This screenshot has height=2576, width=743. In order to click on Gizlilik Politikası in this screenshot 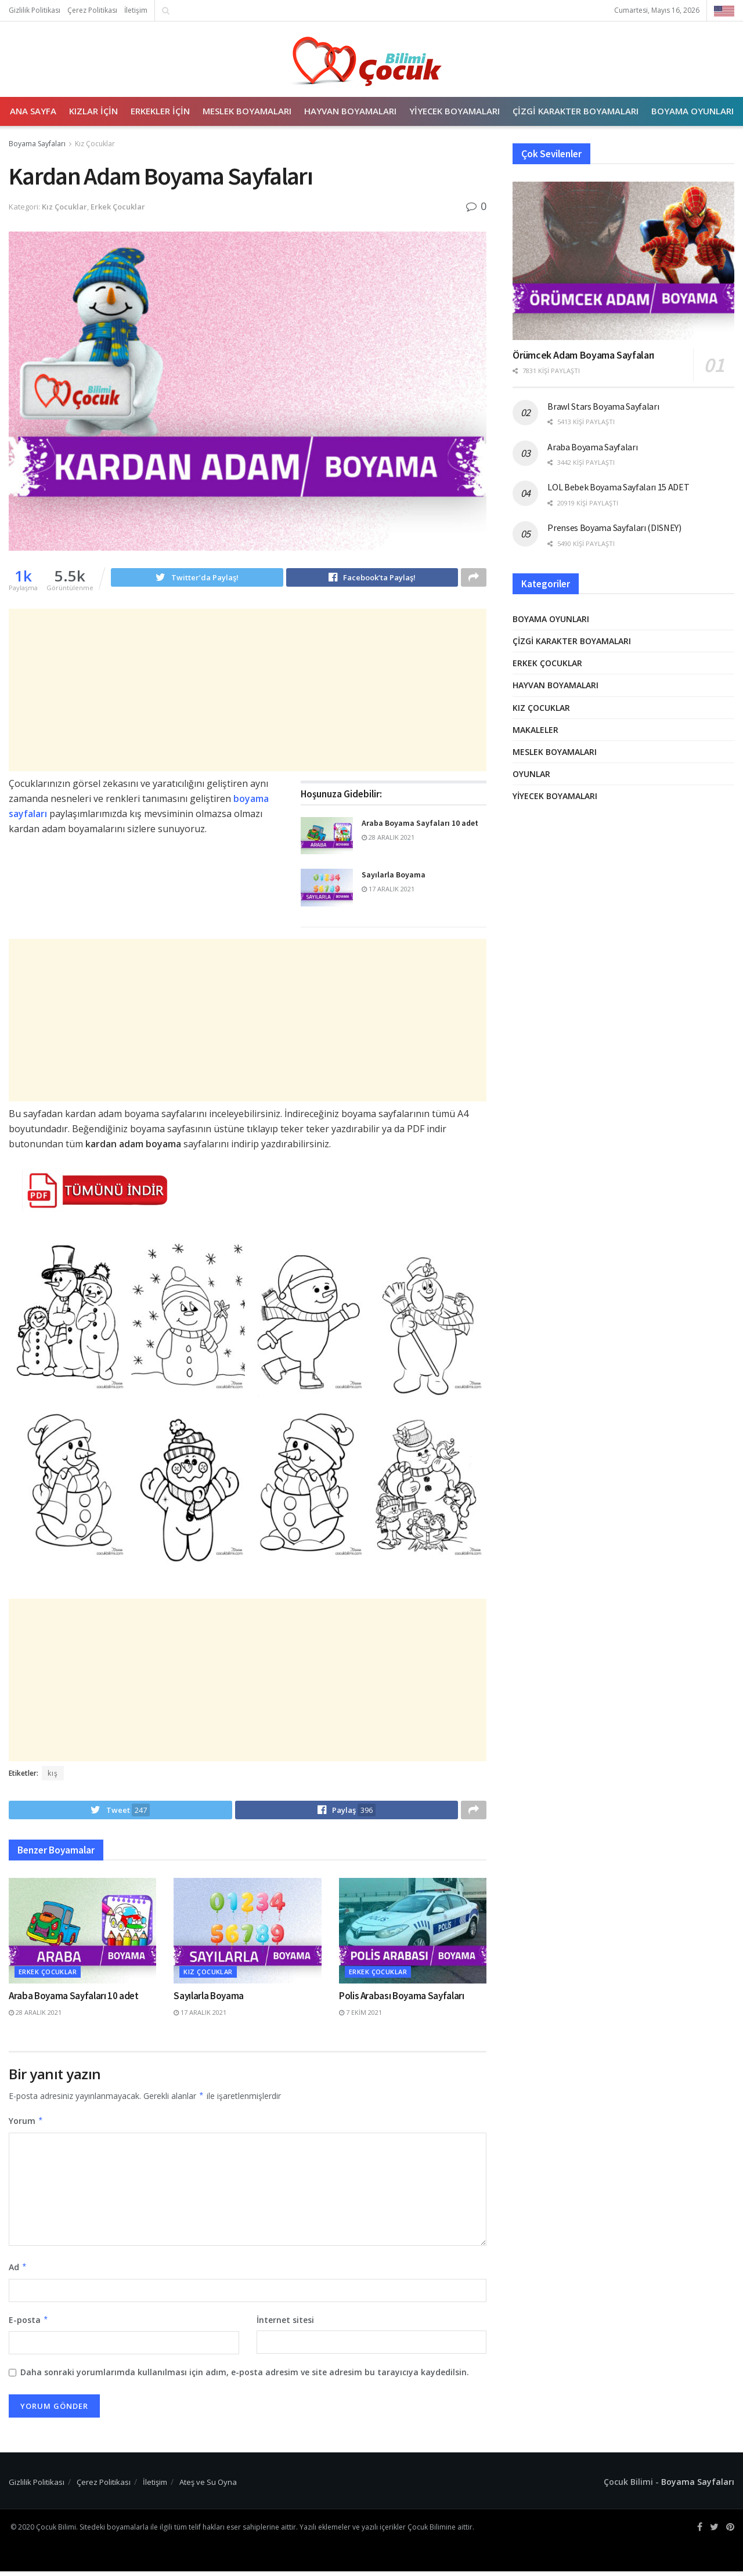, I will do `click(34, 10)`.